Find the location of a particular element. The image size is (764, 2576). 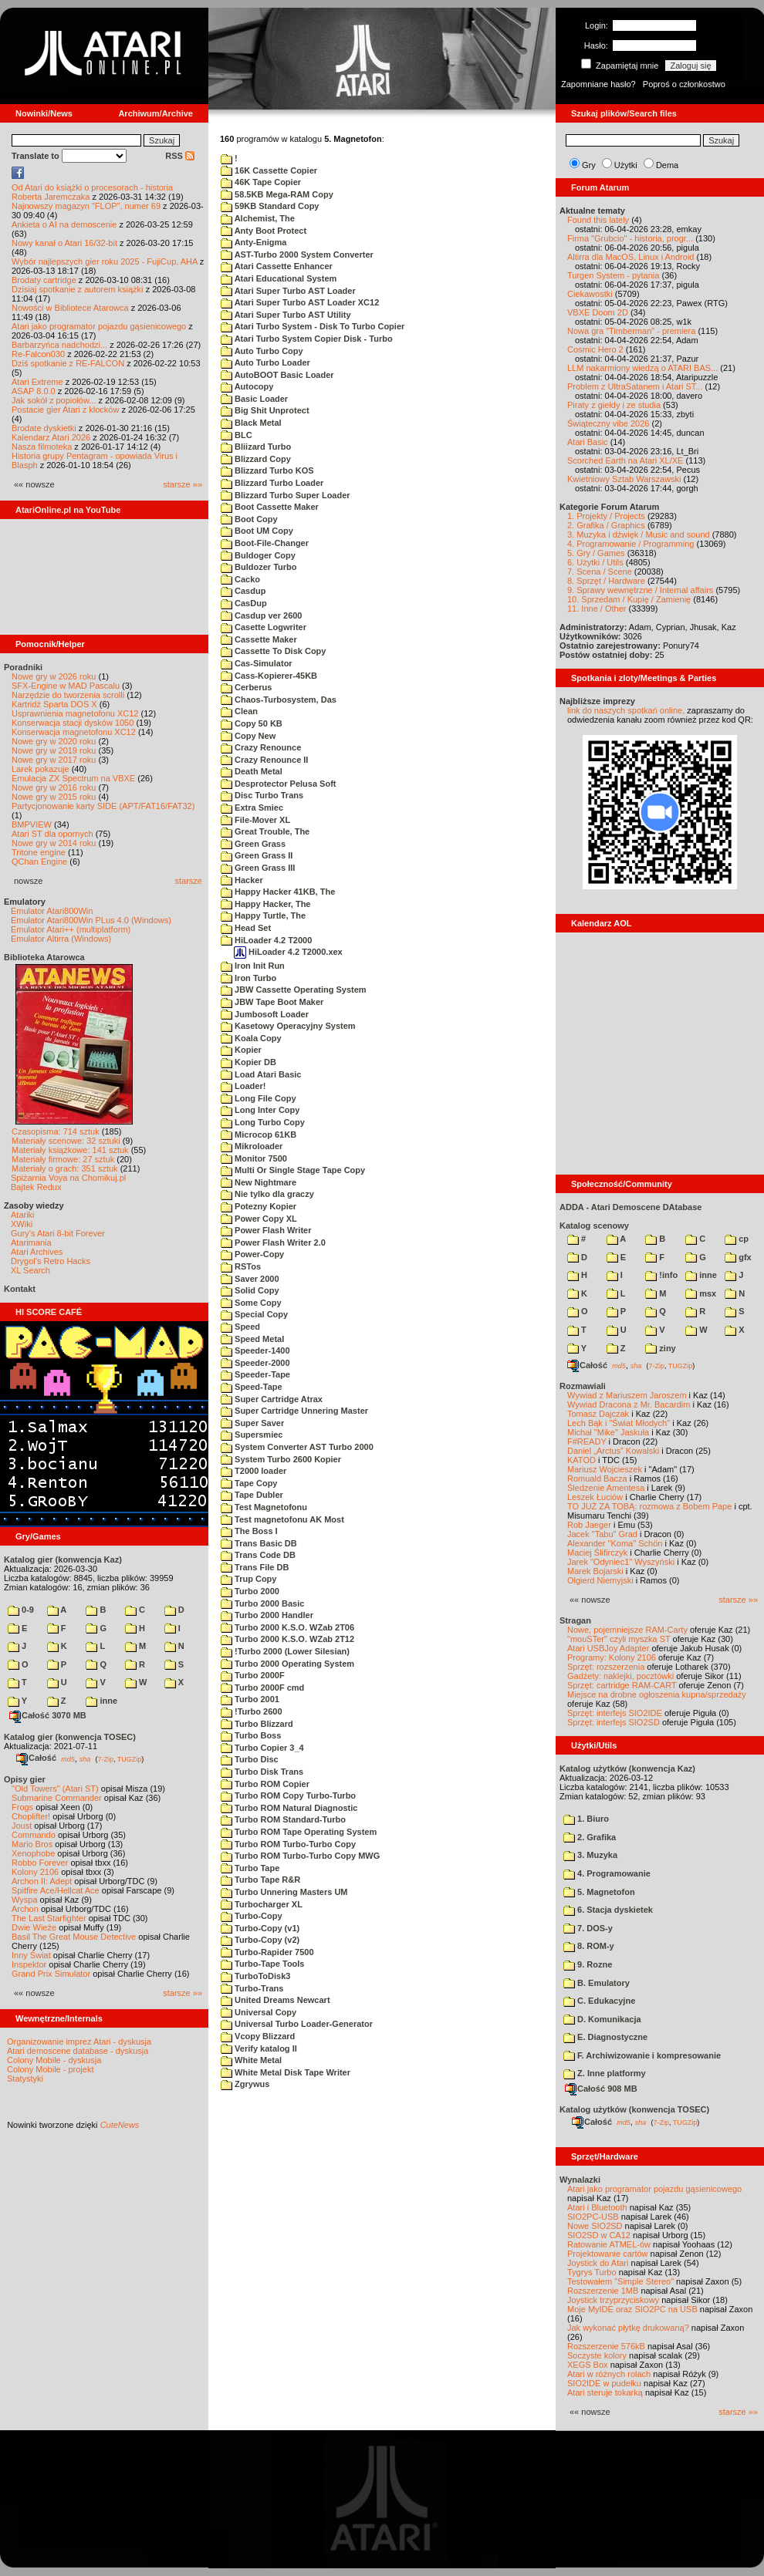

RSS is located at coordinates (179, 155).